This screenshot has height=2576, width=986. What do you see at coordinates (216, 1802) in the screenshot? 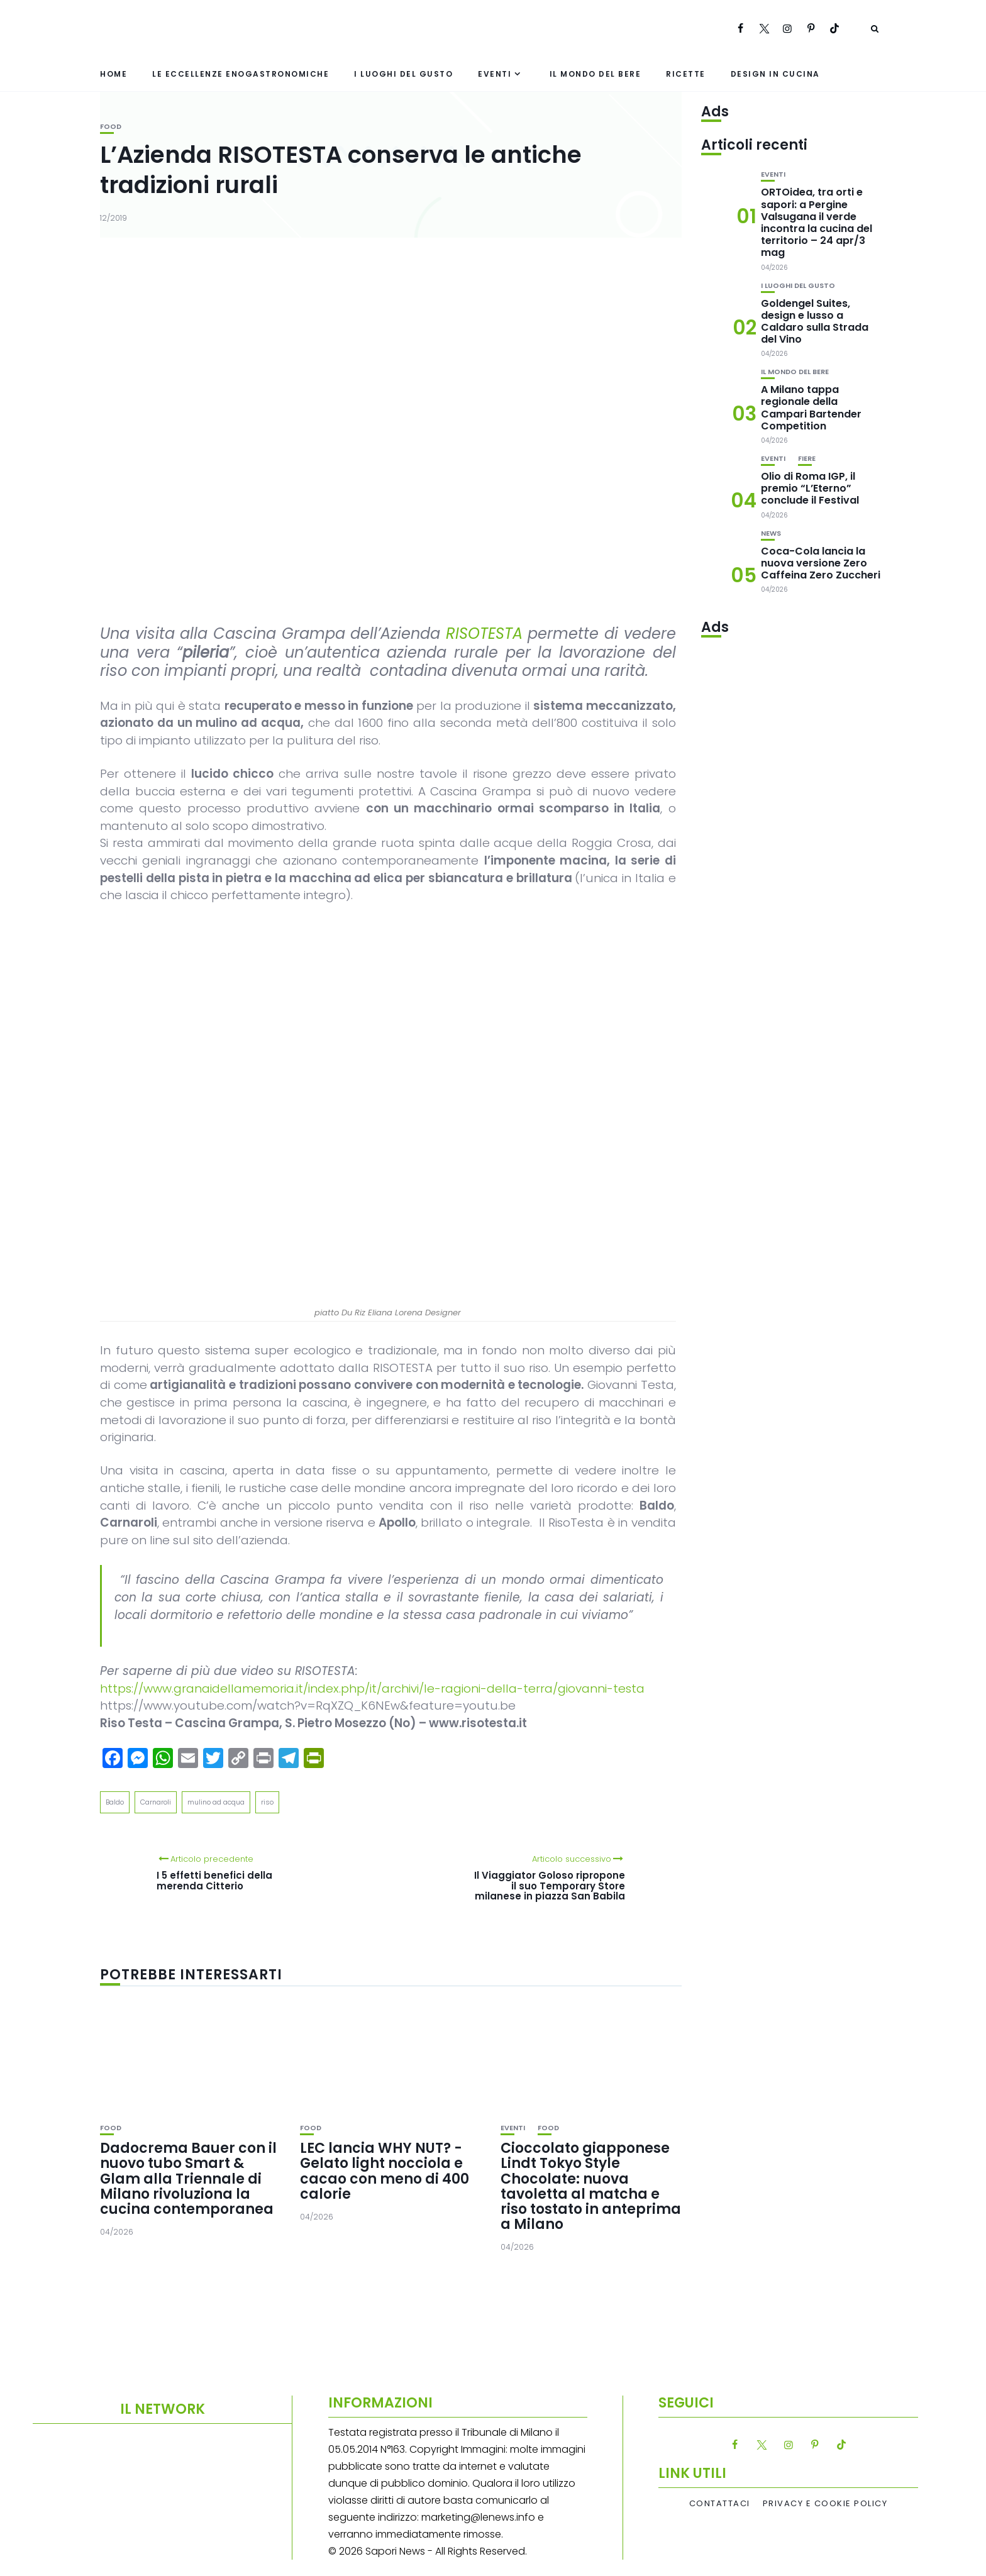
I see `mulino ad acqua` at bounding box center [216, 1802].